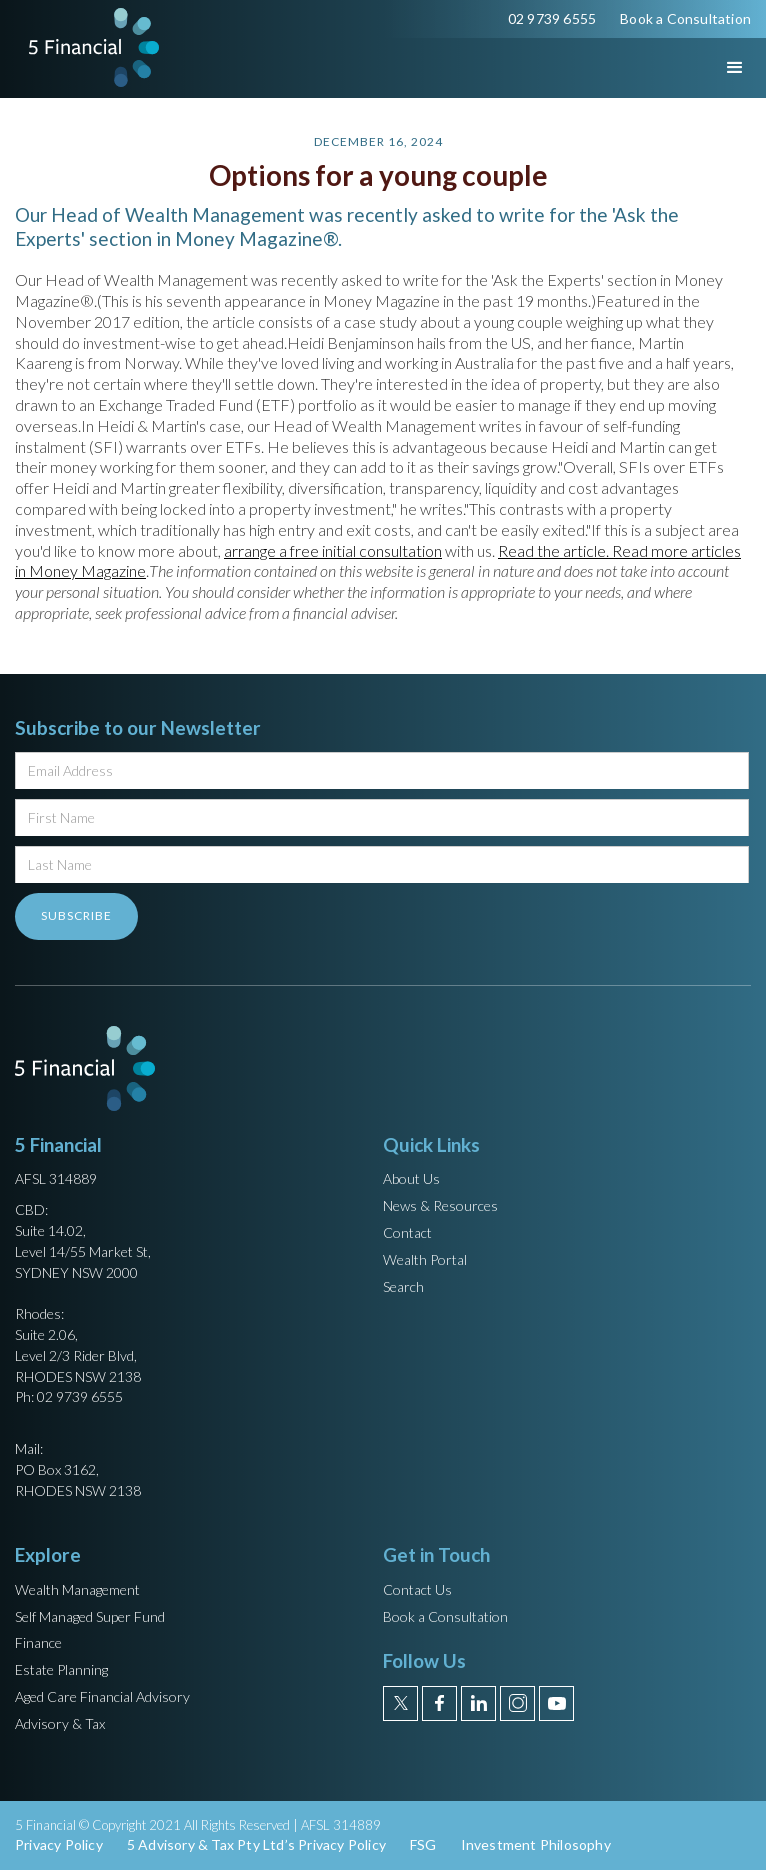 This screenshot has height=1870, width=766. What do you see at coordinates (333, 550) in the screenshot?
I see `arrange a free initial consultation` at bounding box center [333, 550].